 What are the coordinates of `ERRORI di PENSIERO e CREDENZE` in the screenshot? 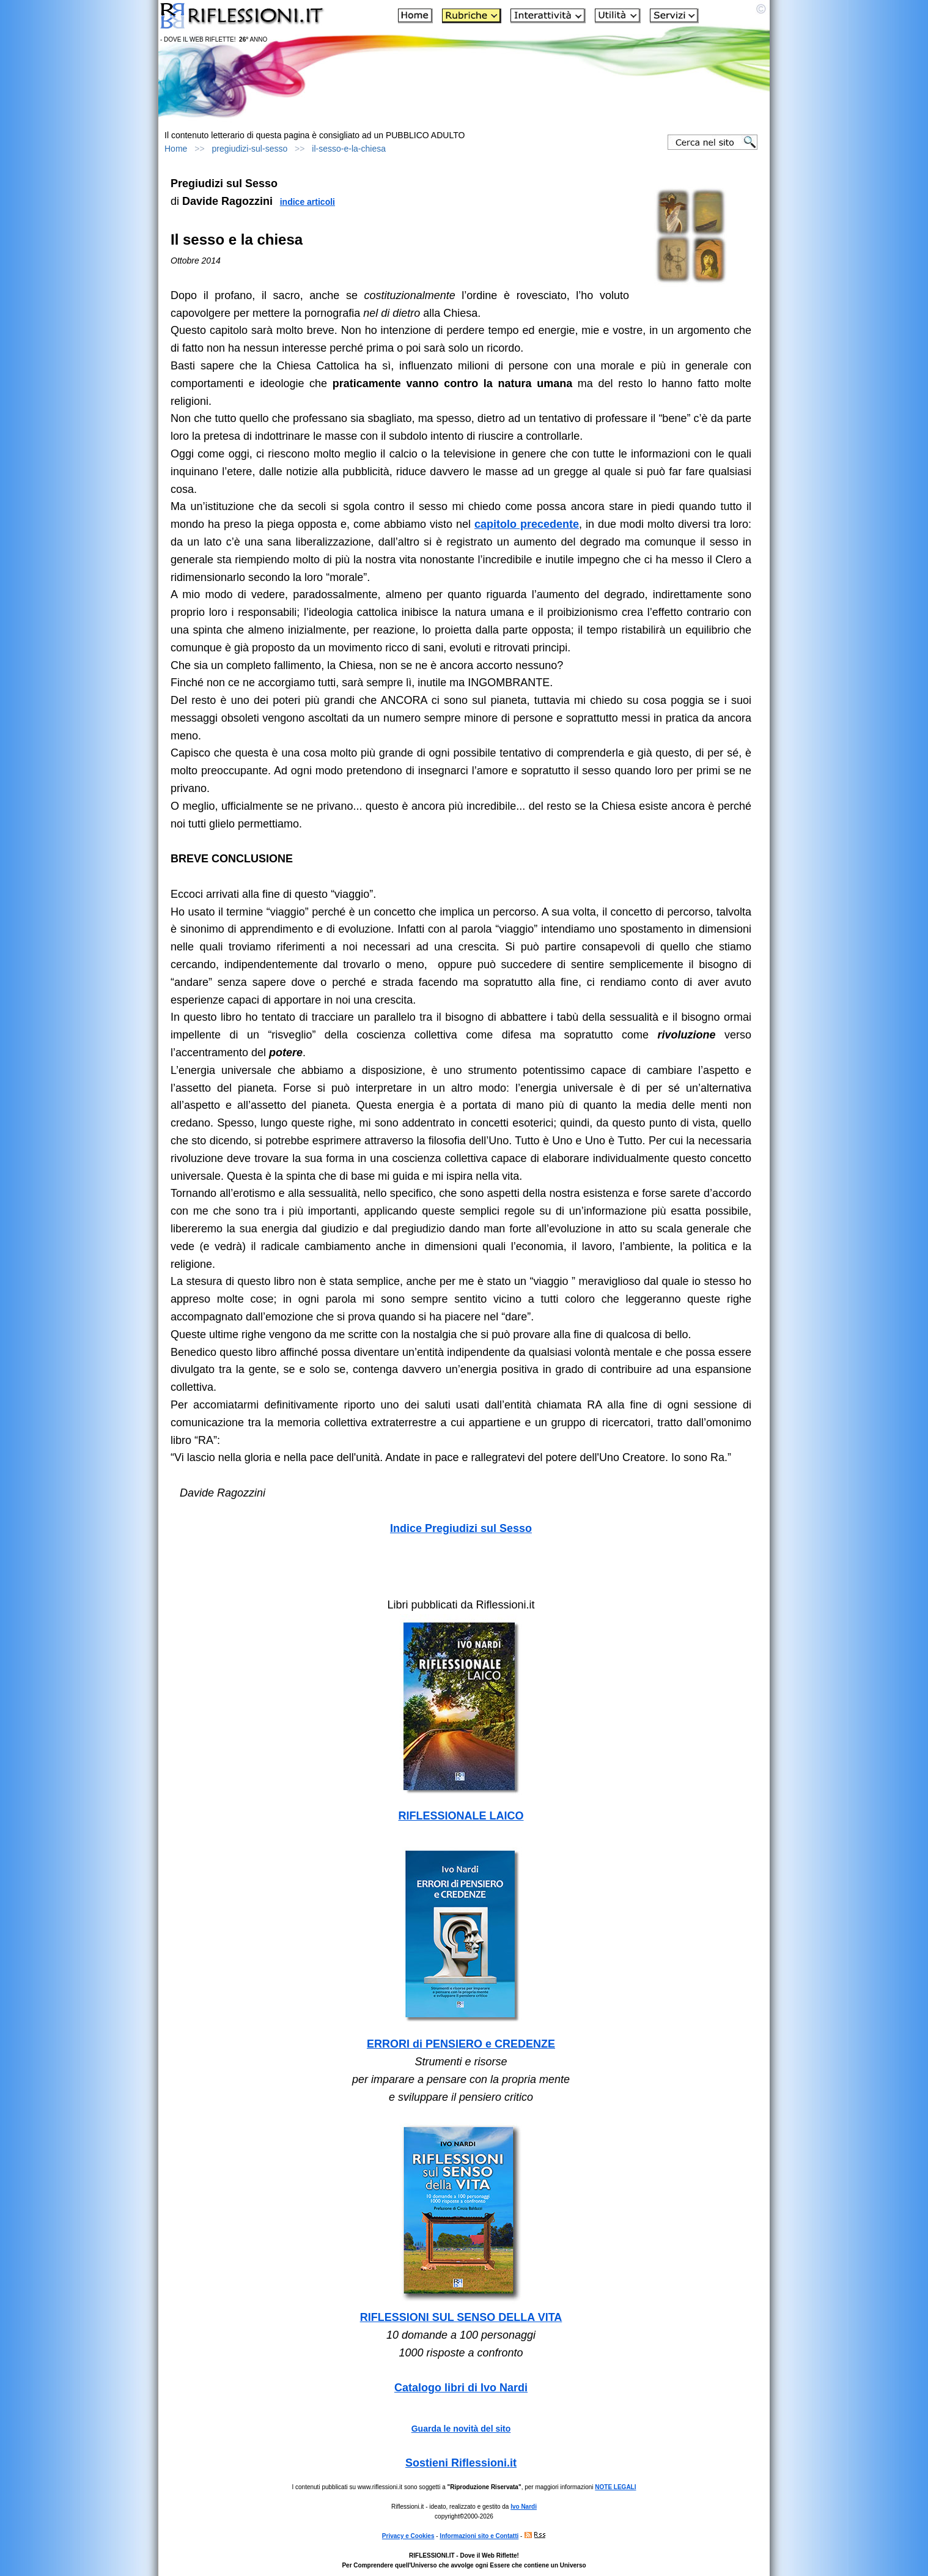 It's located at (461, 2044).